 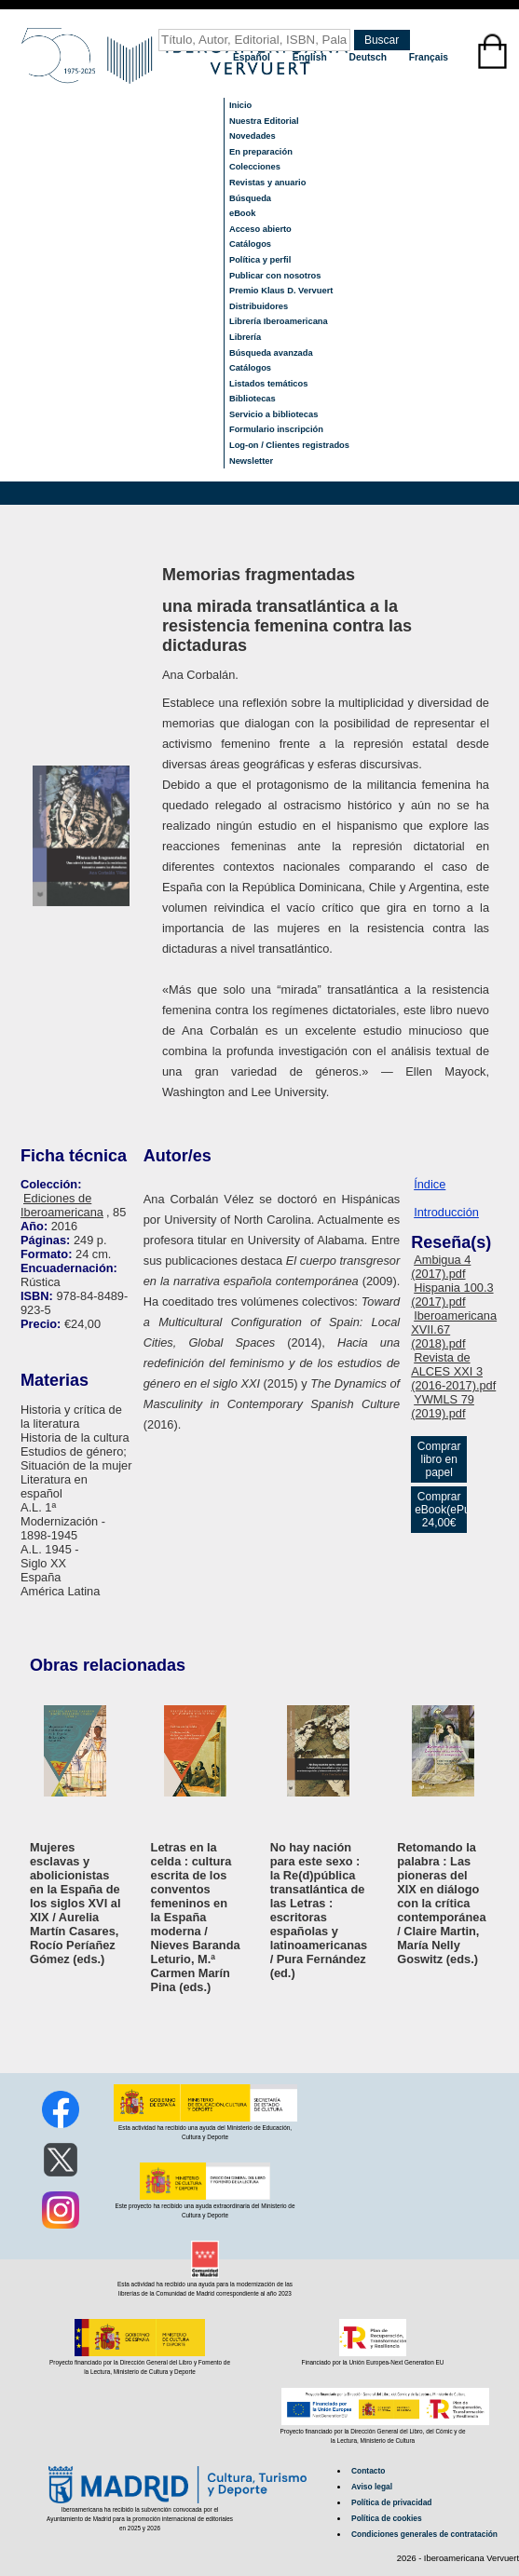 I want to click on Deutsch, so click(x=369, y=57).